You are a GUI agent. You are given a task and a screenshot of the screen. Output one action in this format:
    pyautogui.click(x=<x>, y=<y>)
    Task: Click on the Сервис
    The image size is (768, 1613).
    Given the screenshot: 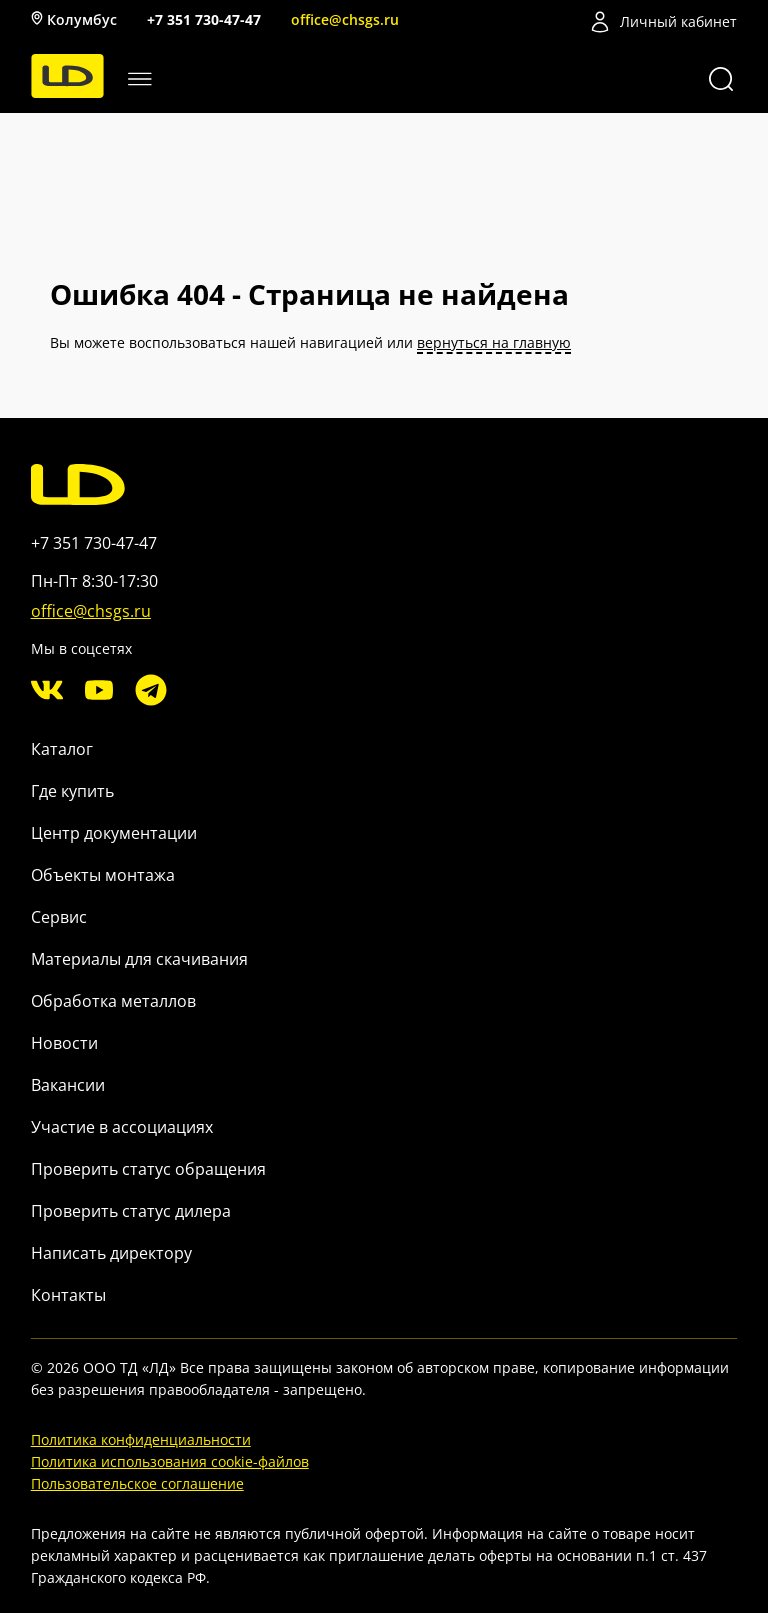 What is the action you would take?
    pyautogui.click(x=59, y=917)
    